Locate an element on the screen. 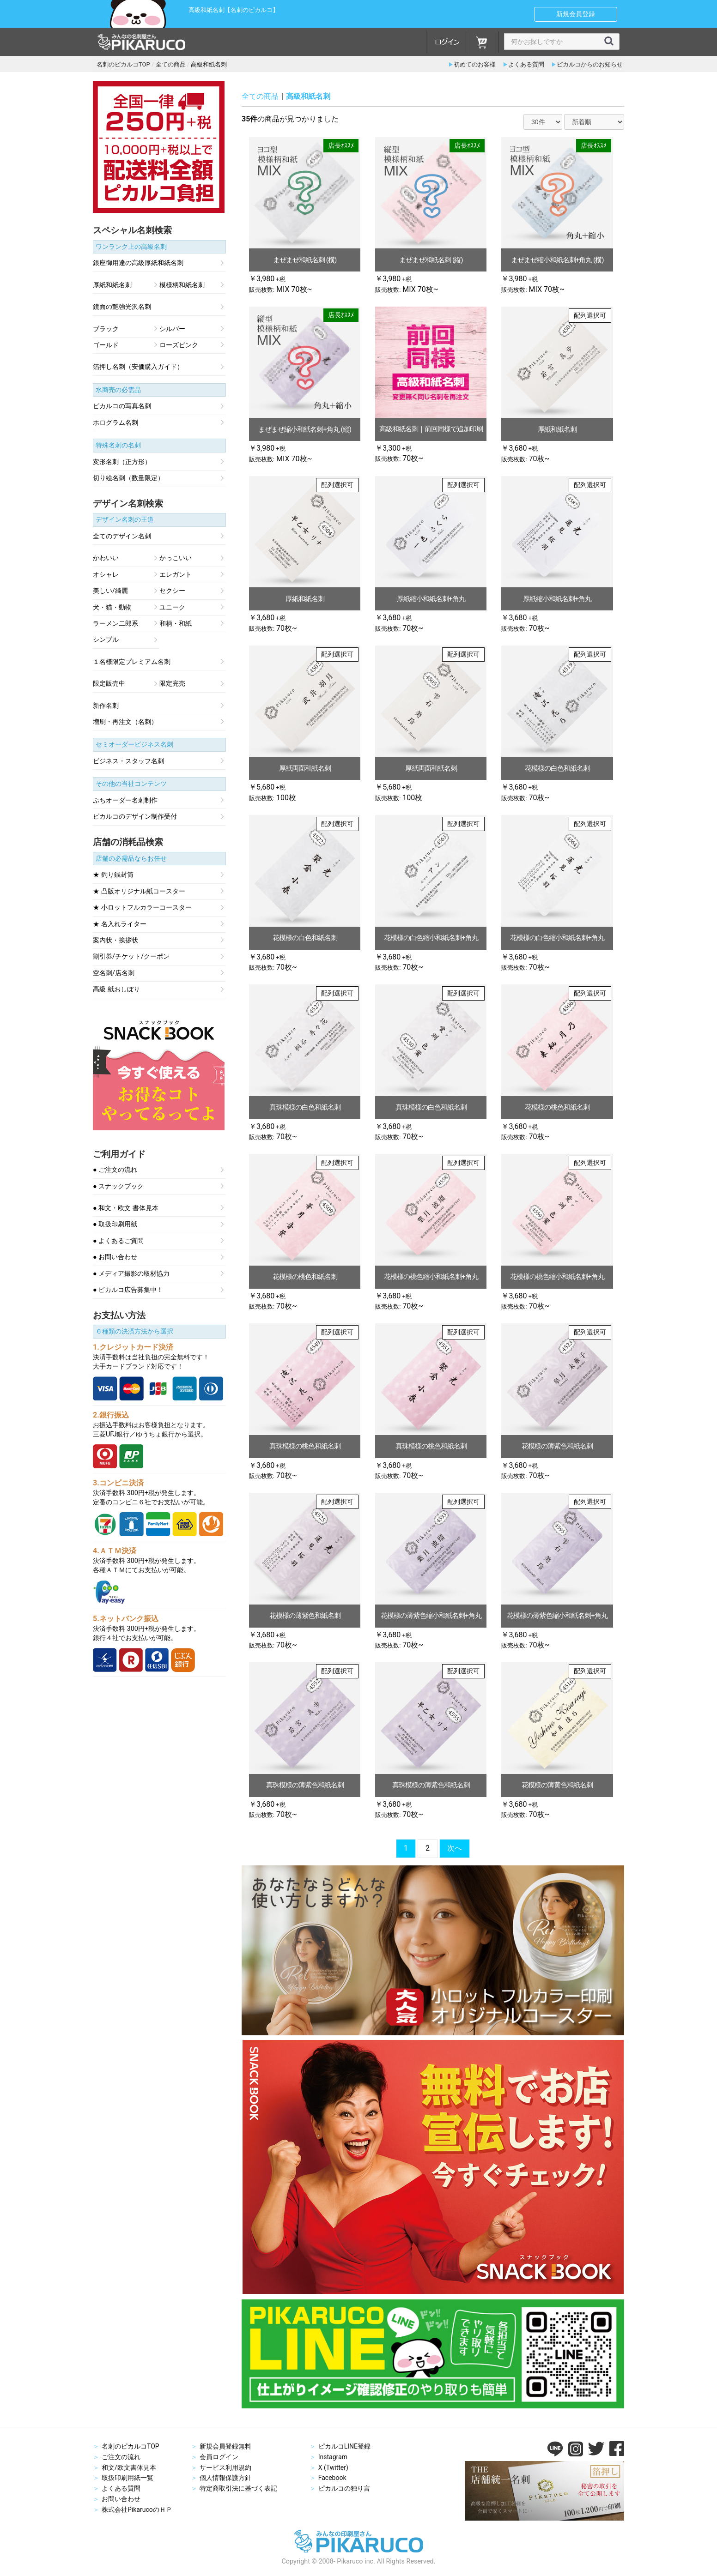 The height and width of the screenshot is (2576, 717). ビジネス・スタッフ名刺 is located at coordinates (128, 761).